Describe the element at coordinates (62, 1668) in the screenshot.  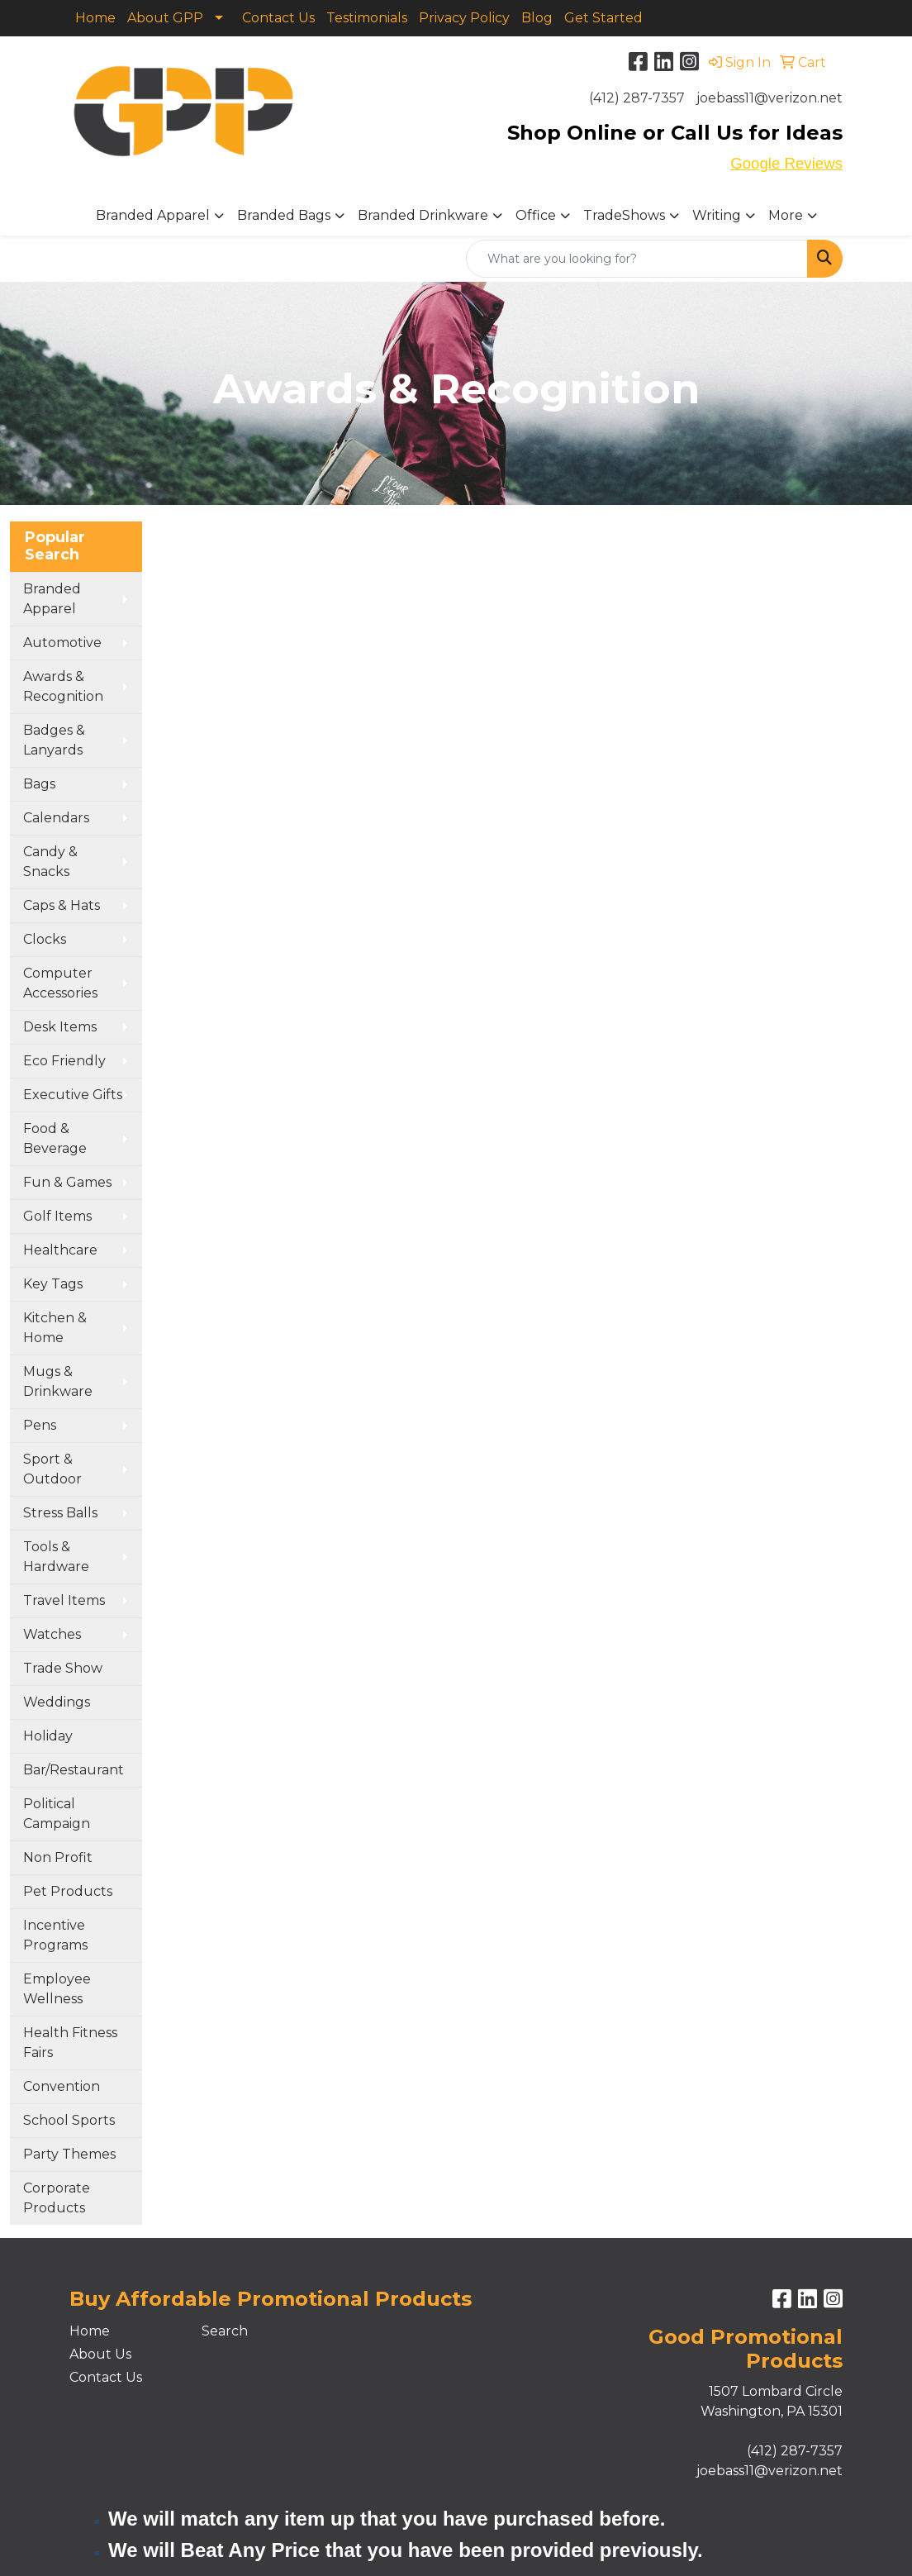
I see `Trade Show` at that location.